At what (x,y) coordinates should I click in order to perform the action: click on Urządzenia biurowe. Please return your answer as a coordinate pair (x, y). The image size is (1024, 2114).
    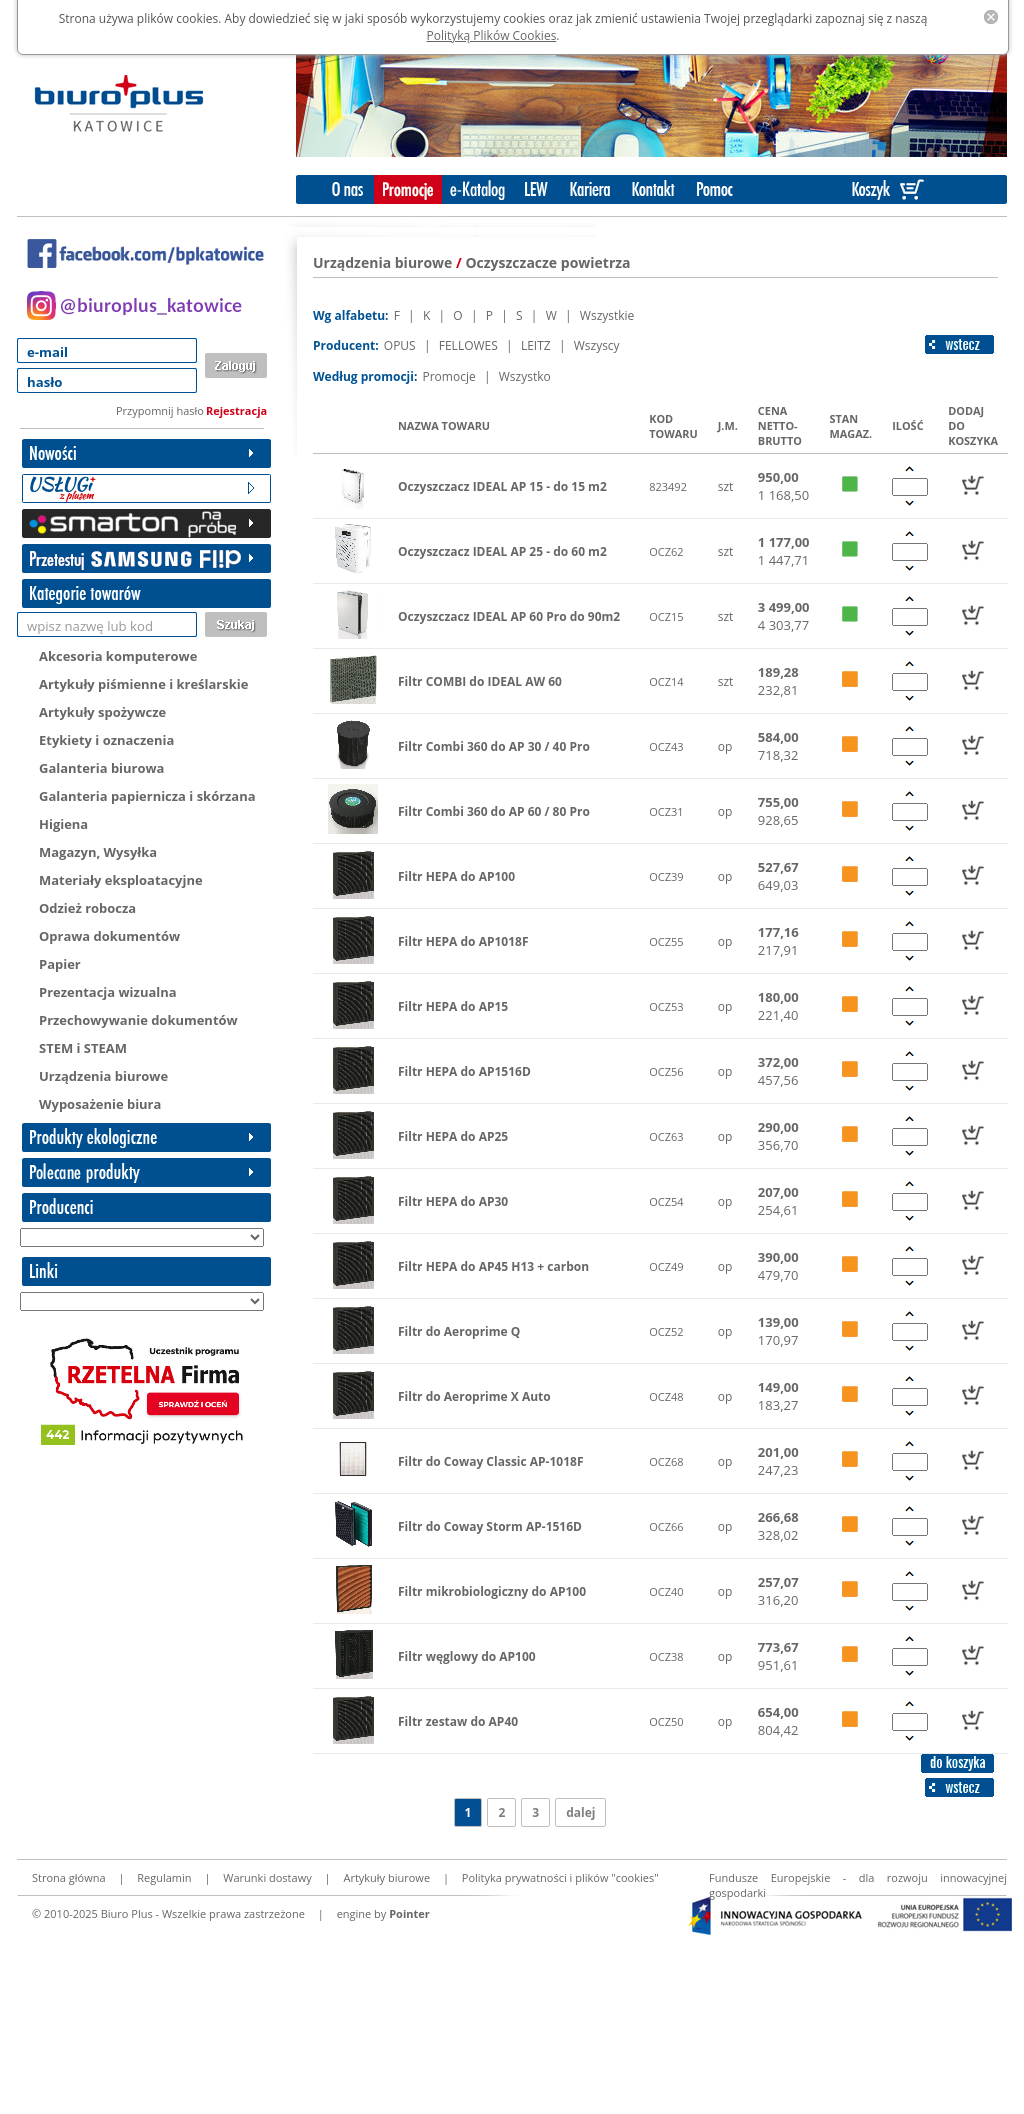
    Looking at the image, I should click on (103, 1076).